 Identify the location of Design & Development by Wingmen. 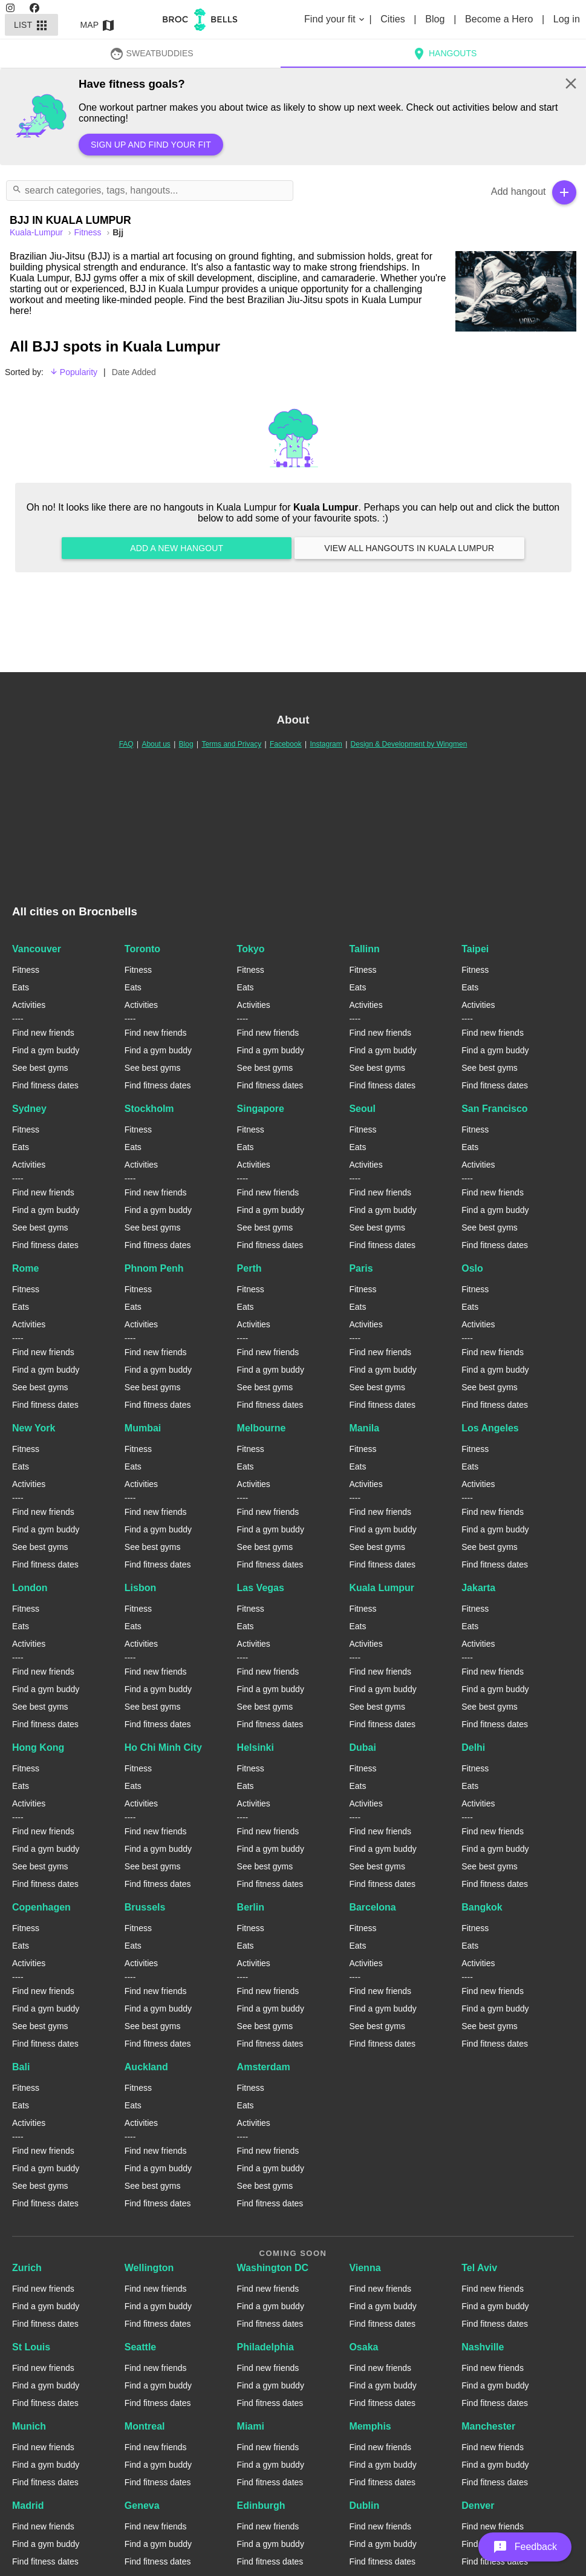
(409, 744).